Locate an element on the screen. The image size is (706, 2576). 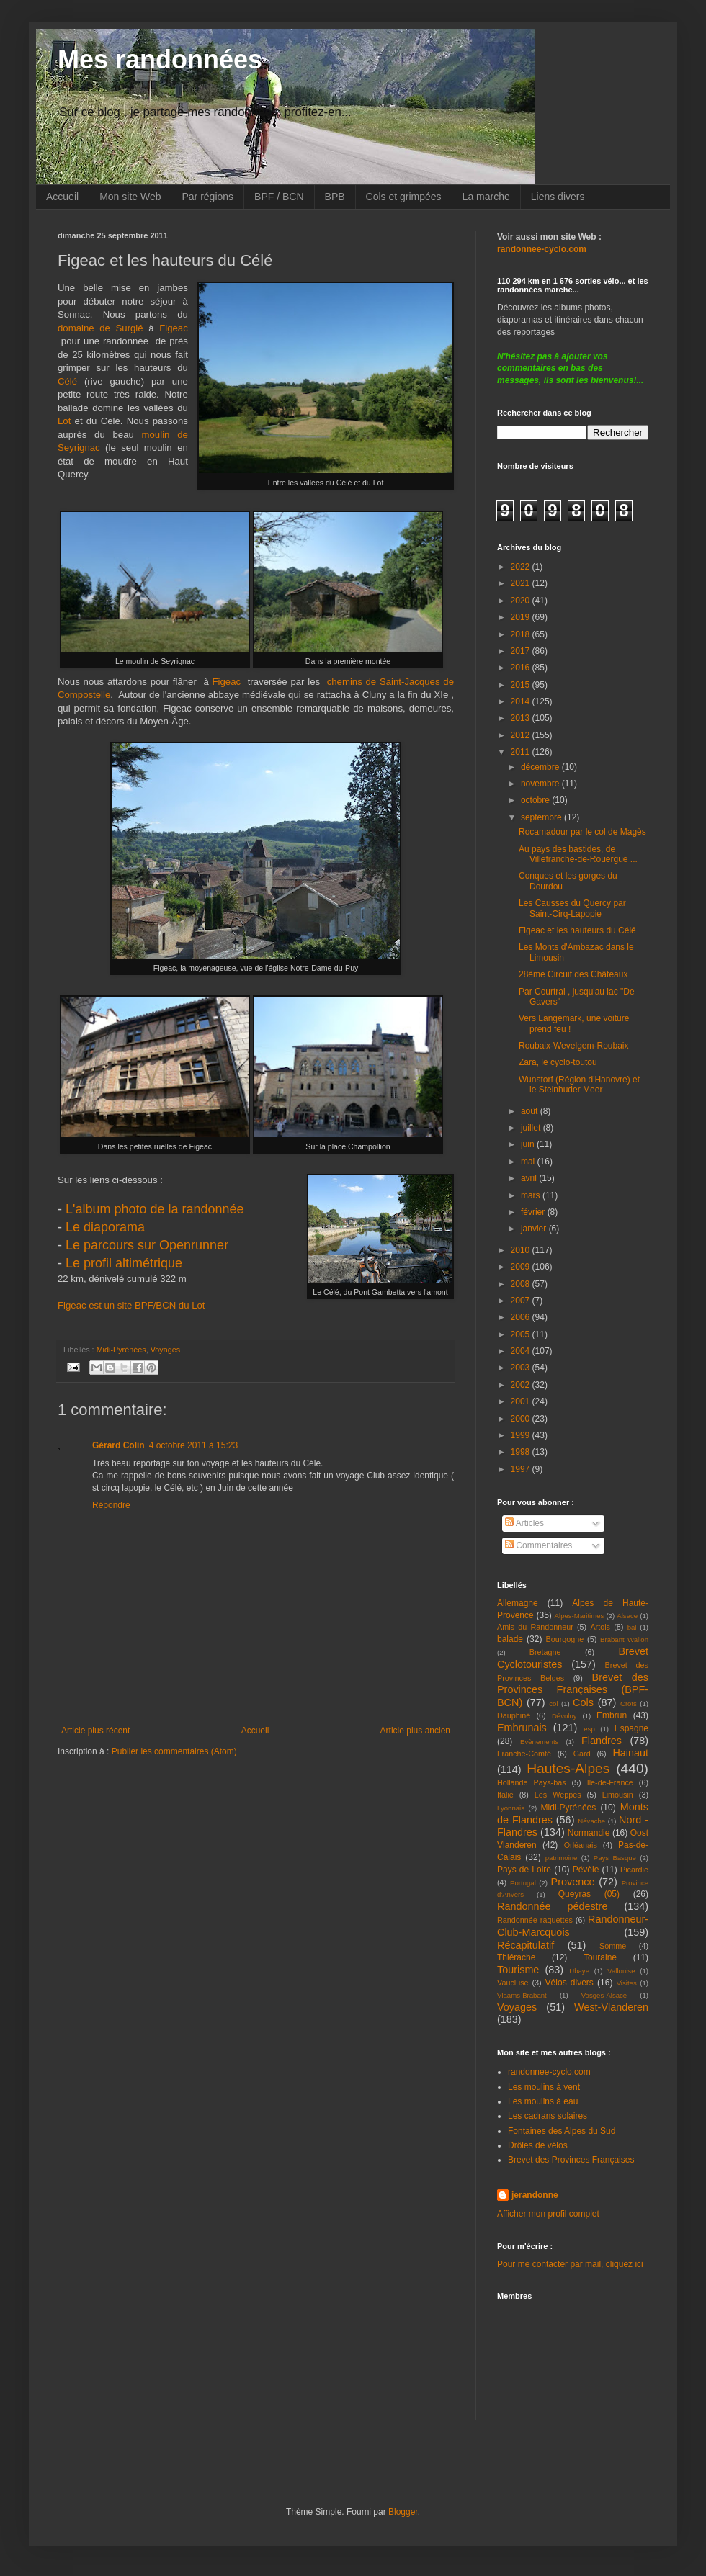
2000 is located at coordinates (521, 1419).